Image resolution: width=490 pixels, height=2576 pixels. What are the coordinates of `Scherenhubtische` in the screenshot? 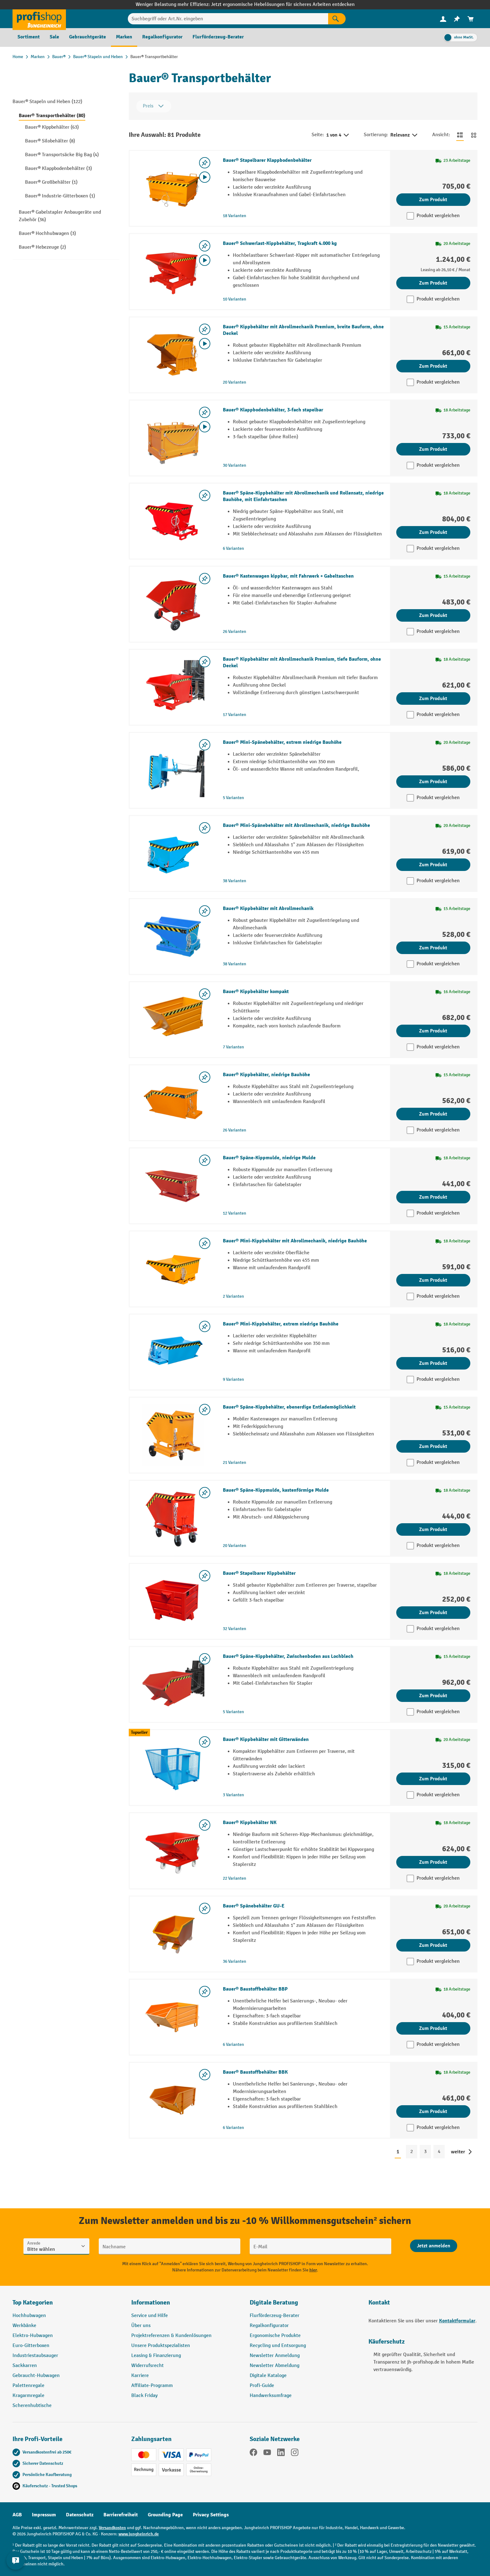 It's located at (32, 2406).